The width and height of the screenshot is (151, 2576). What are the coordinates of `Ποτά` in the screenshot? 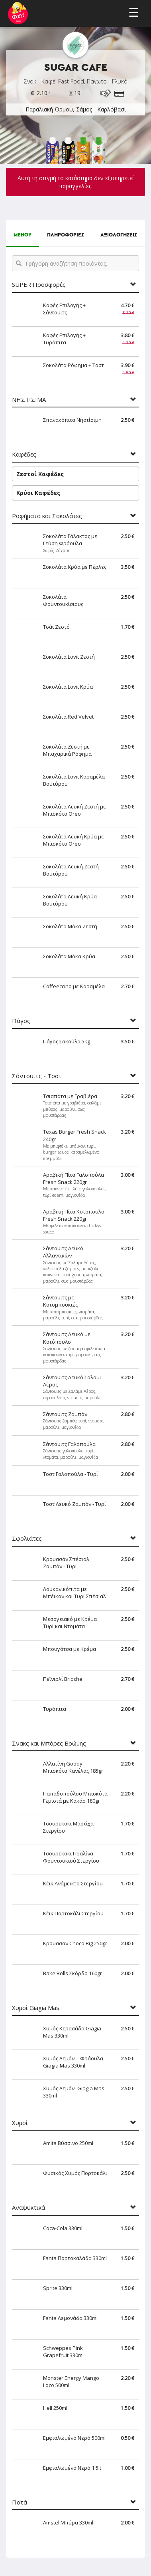 It's located at (19, 2502).